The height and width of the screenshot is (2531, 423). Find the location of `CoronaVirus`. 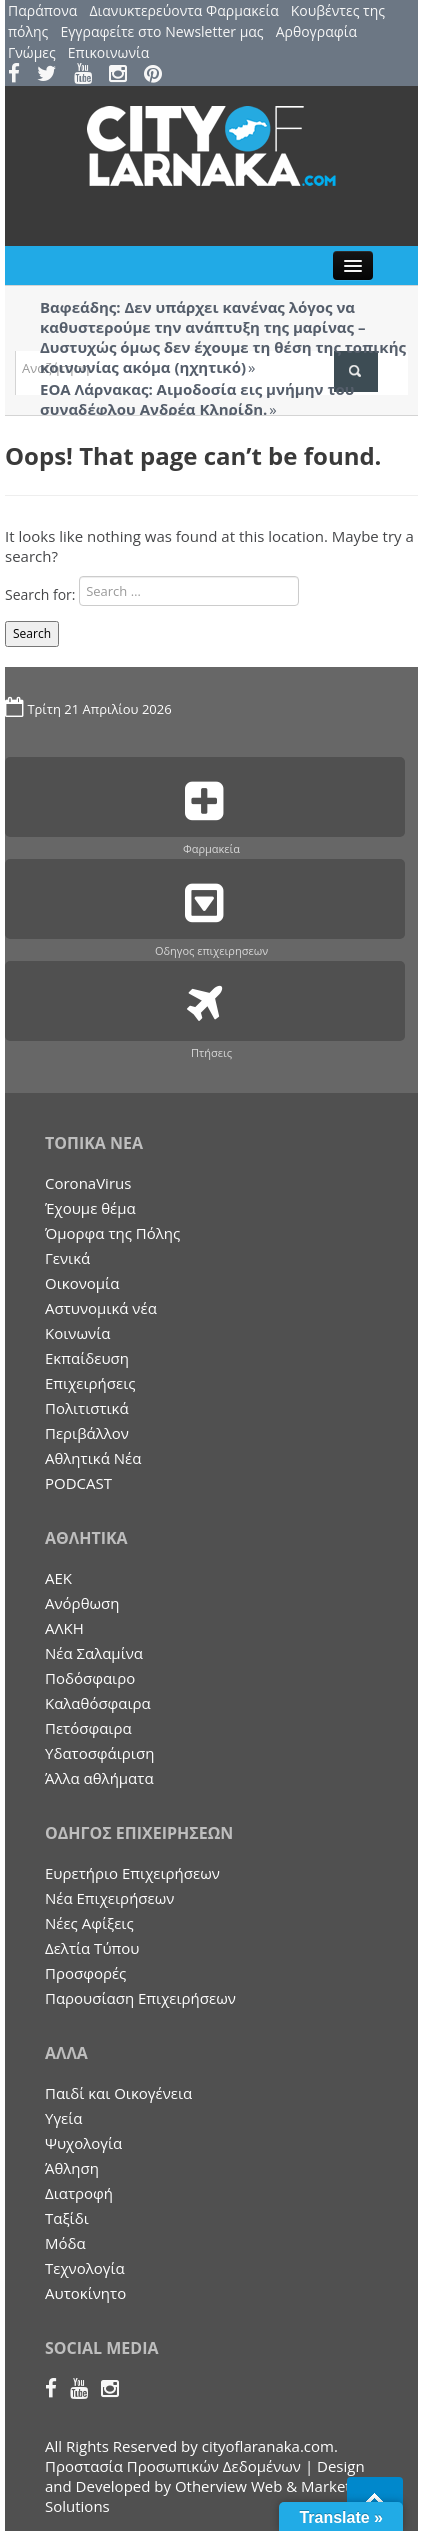

CoronaVirus is located at coordinates (88, 1183).